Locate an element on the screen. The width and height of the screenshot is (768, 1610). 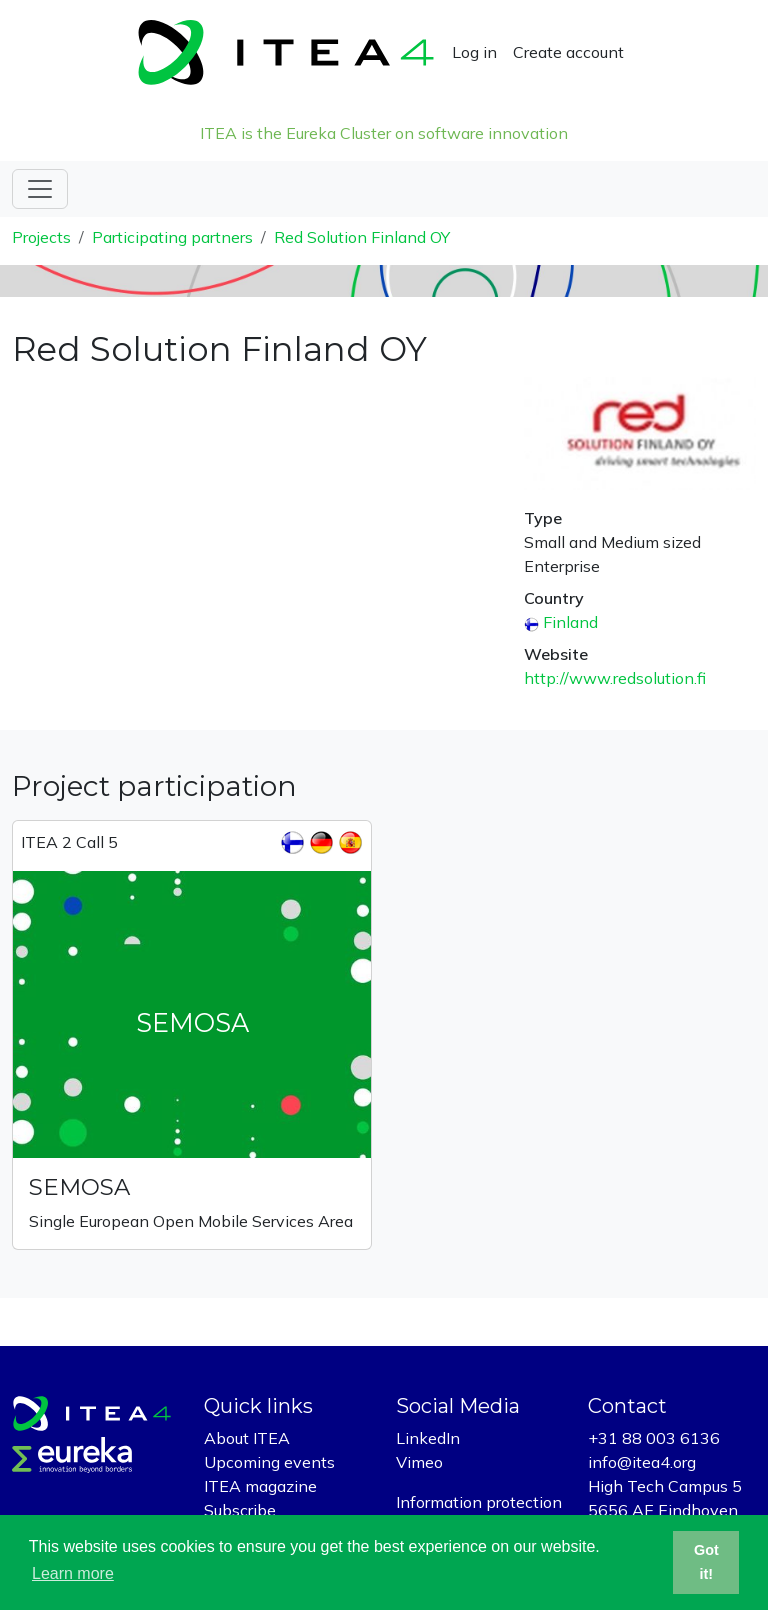
ITEA magazine is located at coordinates (260, 1486).